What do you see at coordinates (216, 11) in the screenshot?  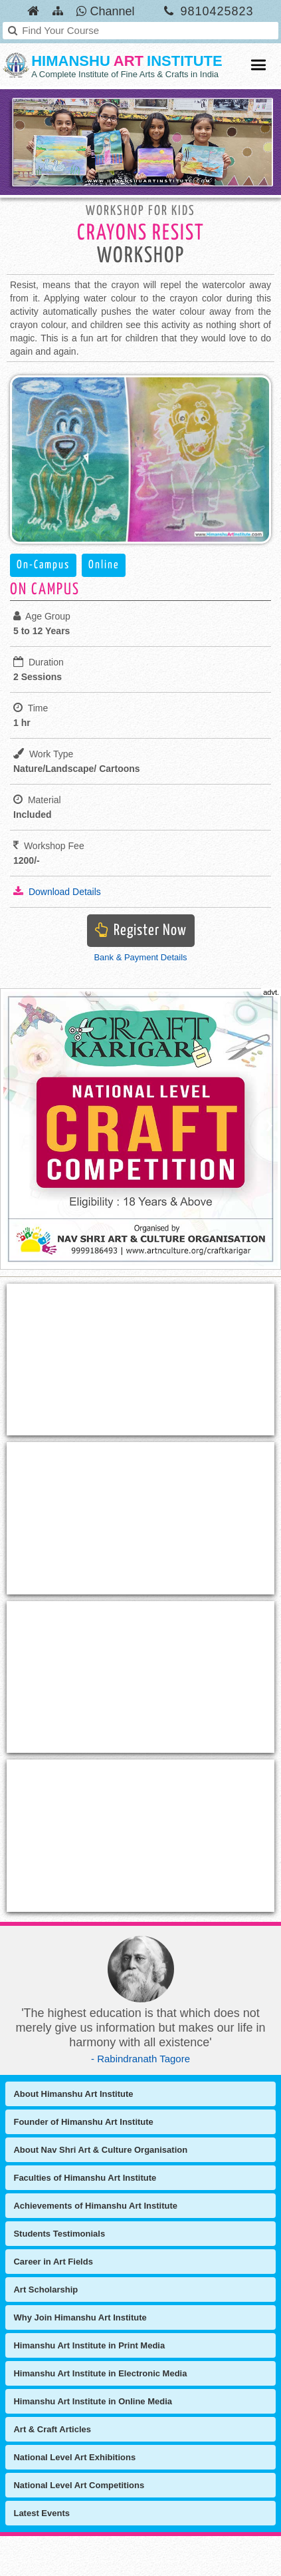 I see `9810425823` at bounding box center [216, 11].